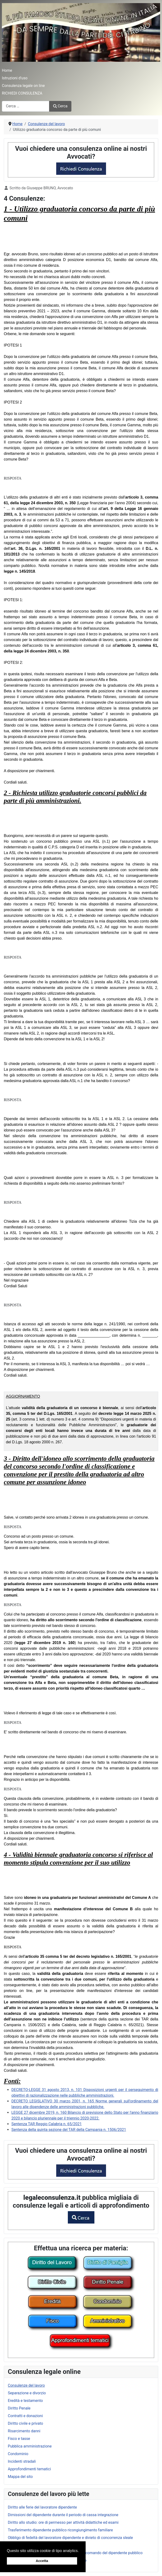  Describe the element at coordinates (23, 85) in the screenshot. I see `Consulenza legale on line` at that location.